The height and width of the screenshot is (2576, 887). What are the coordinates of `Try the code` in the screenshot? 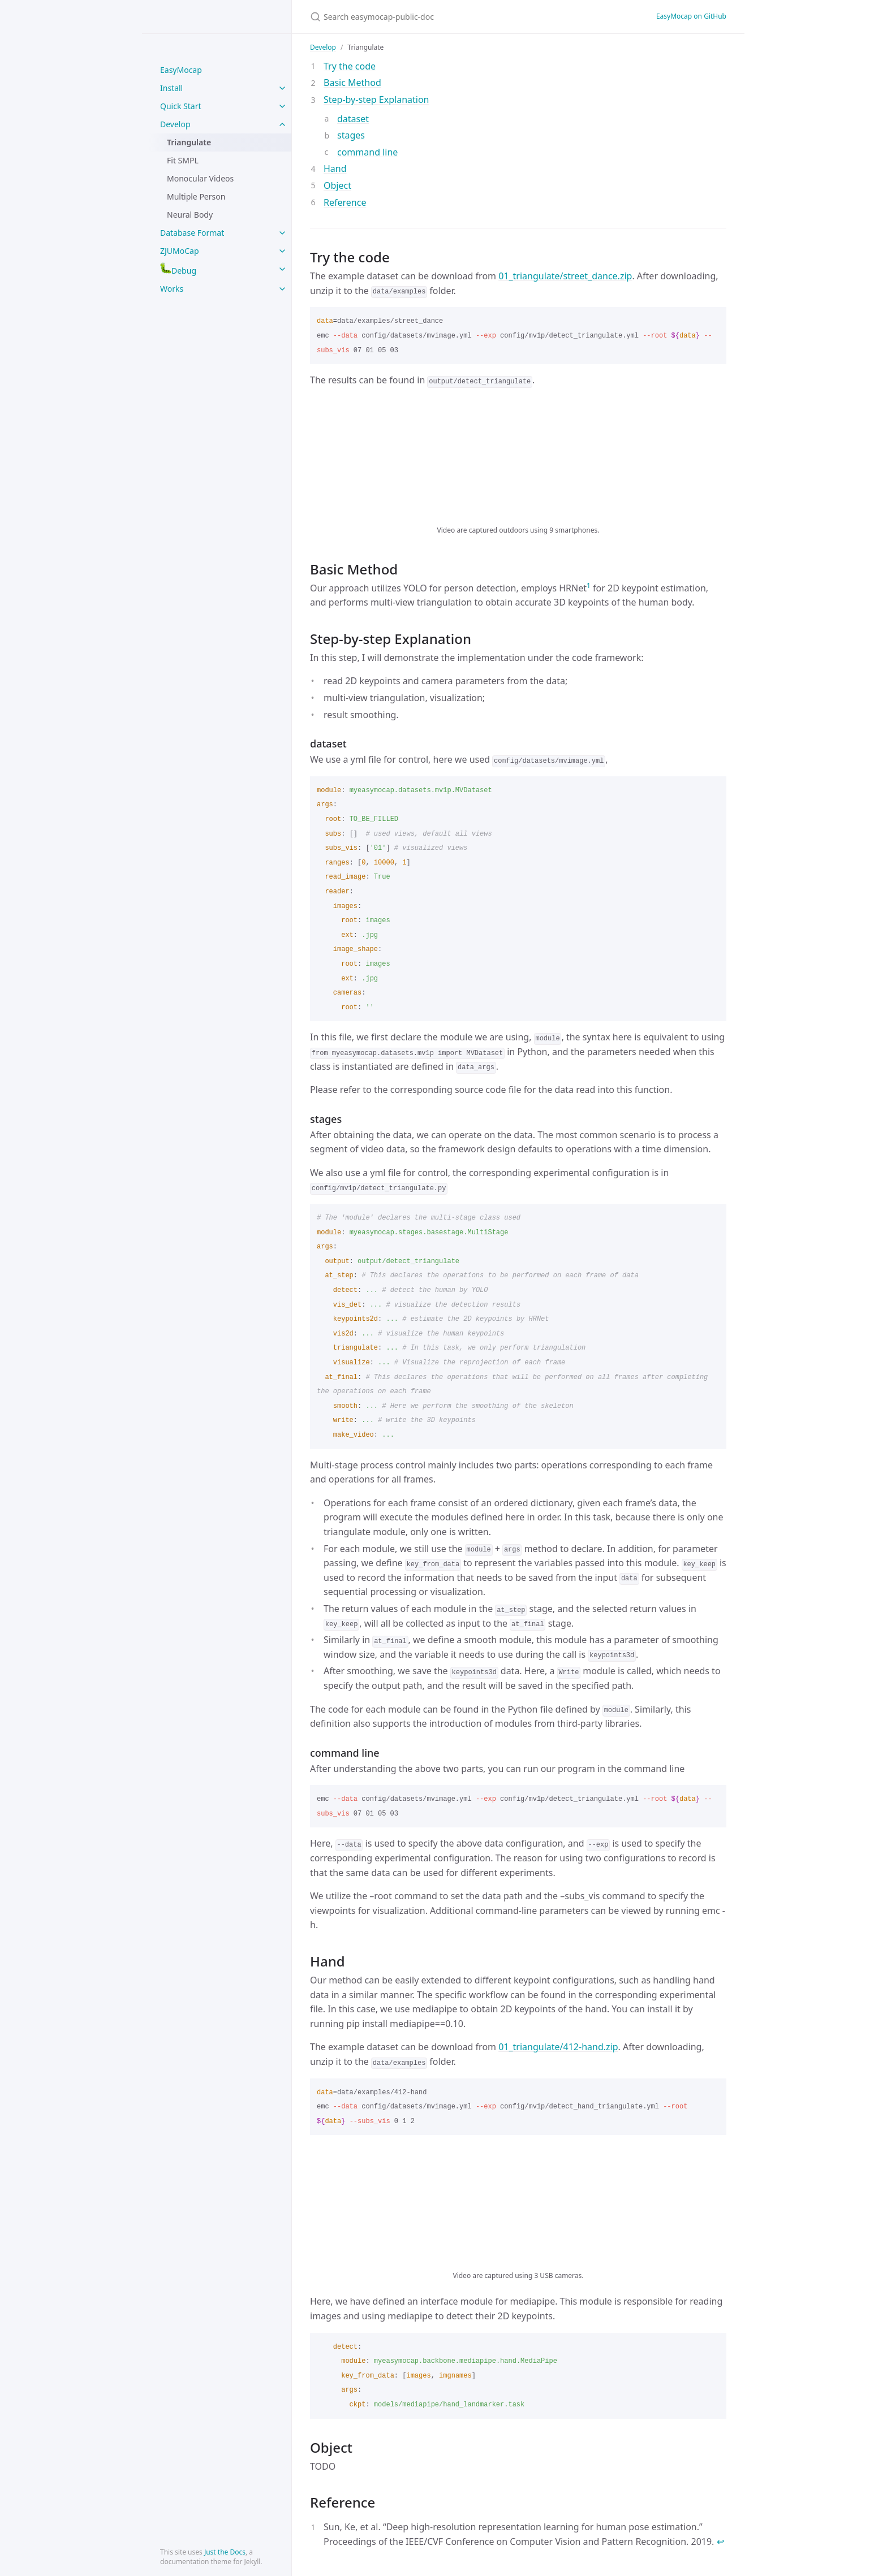 It's located at (350, 66).